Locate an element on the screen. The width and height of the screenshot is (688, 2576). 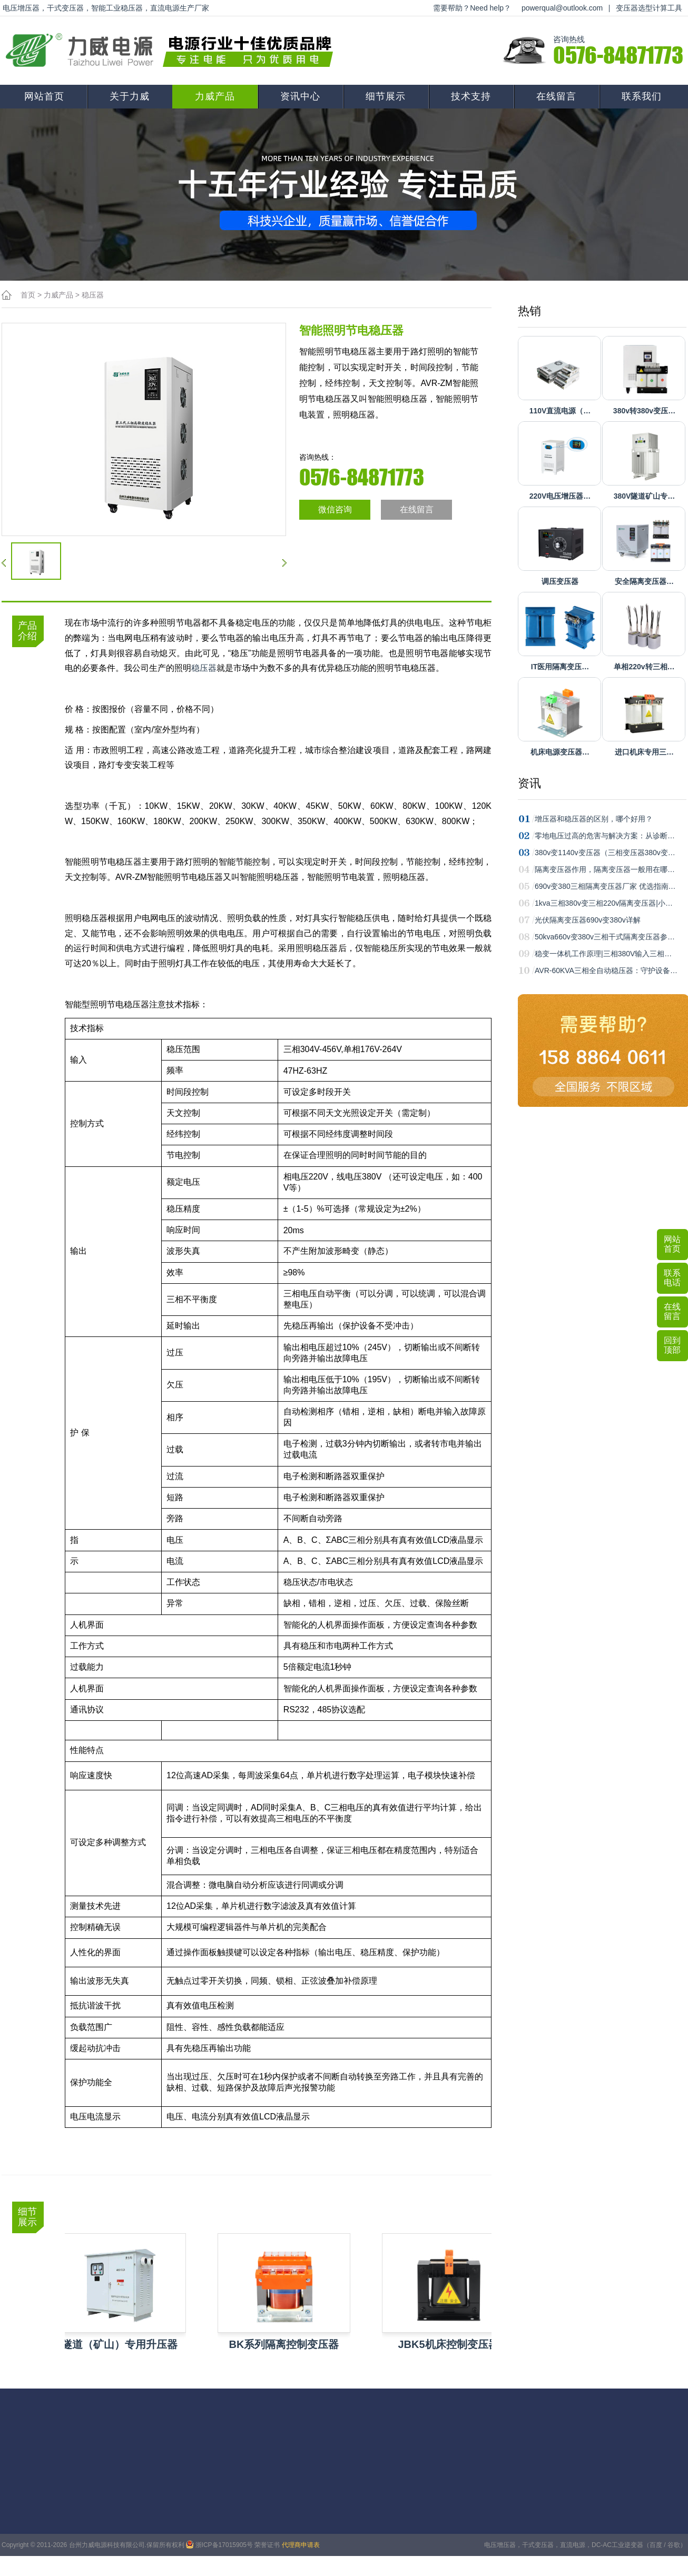
微信咨询 is located at coordinates (335, 509).